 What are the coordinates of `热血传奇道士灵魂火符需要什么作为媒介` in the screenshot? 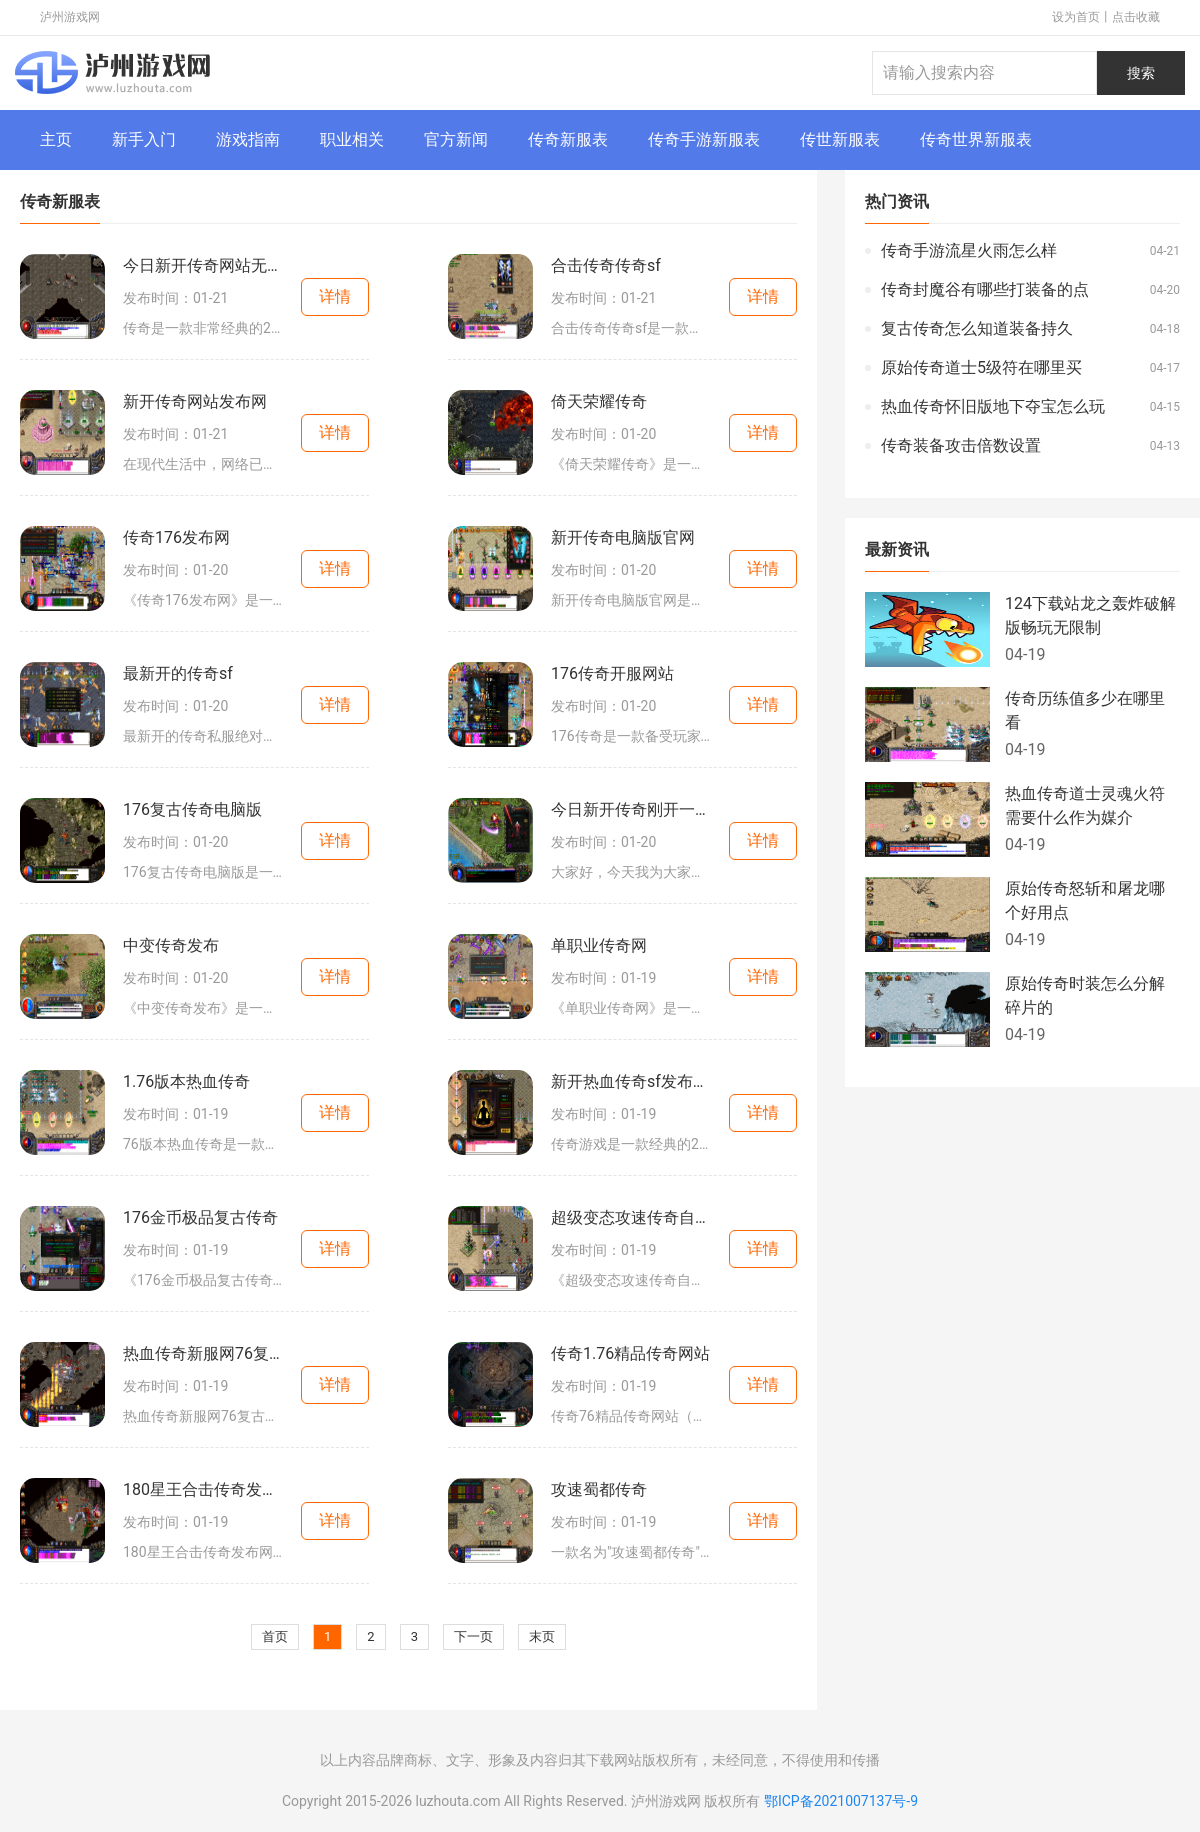 It's located at (1085, 805).